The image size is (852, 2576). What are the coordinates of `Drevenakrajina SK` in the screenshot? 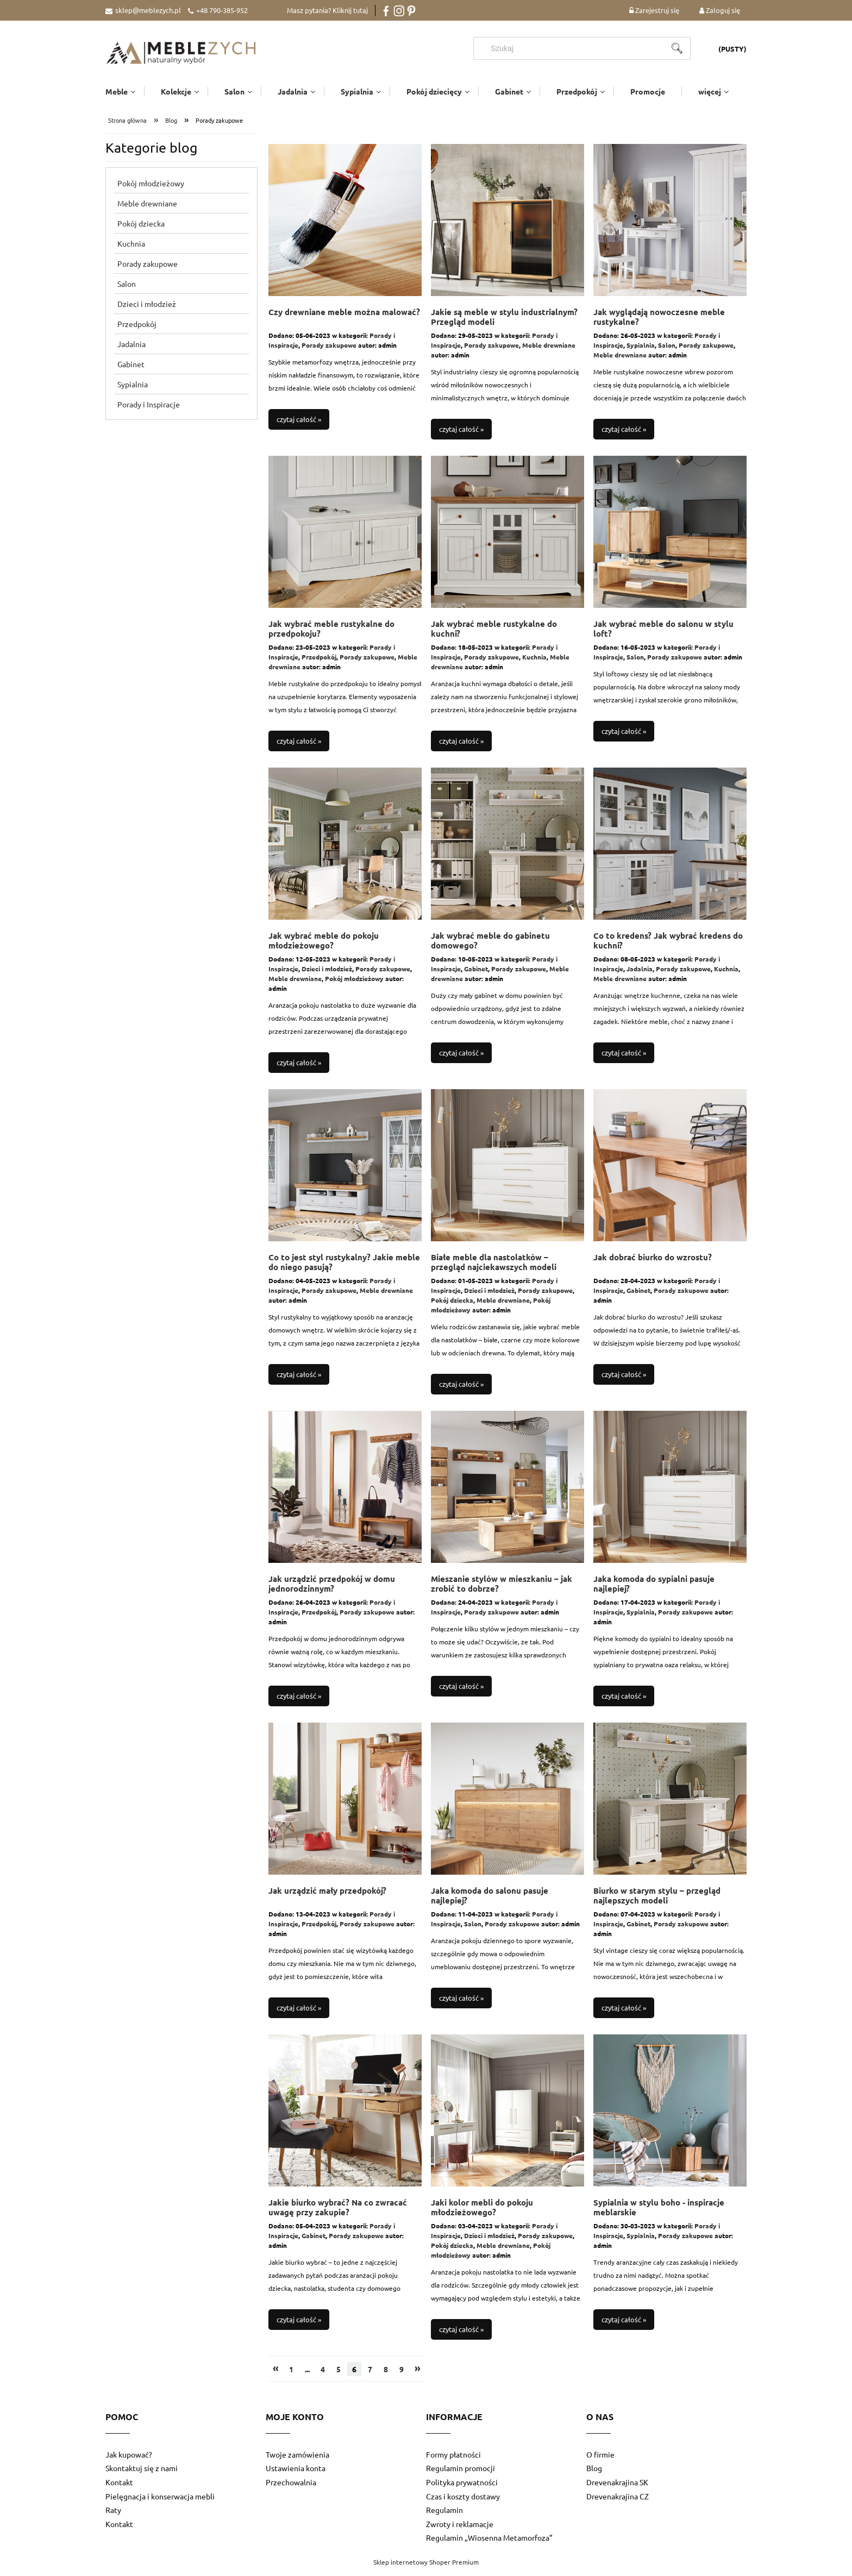 It's located at (617, 2488).